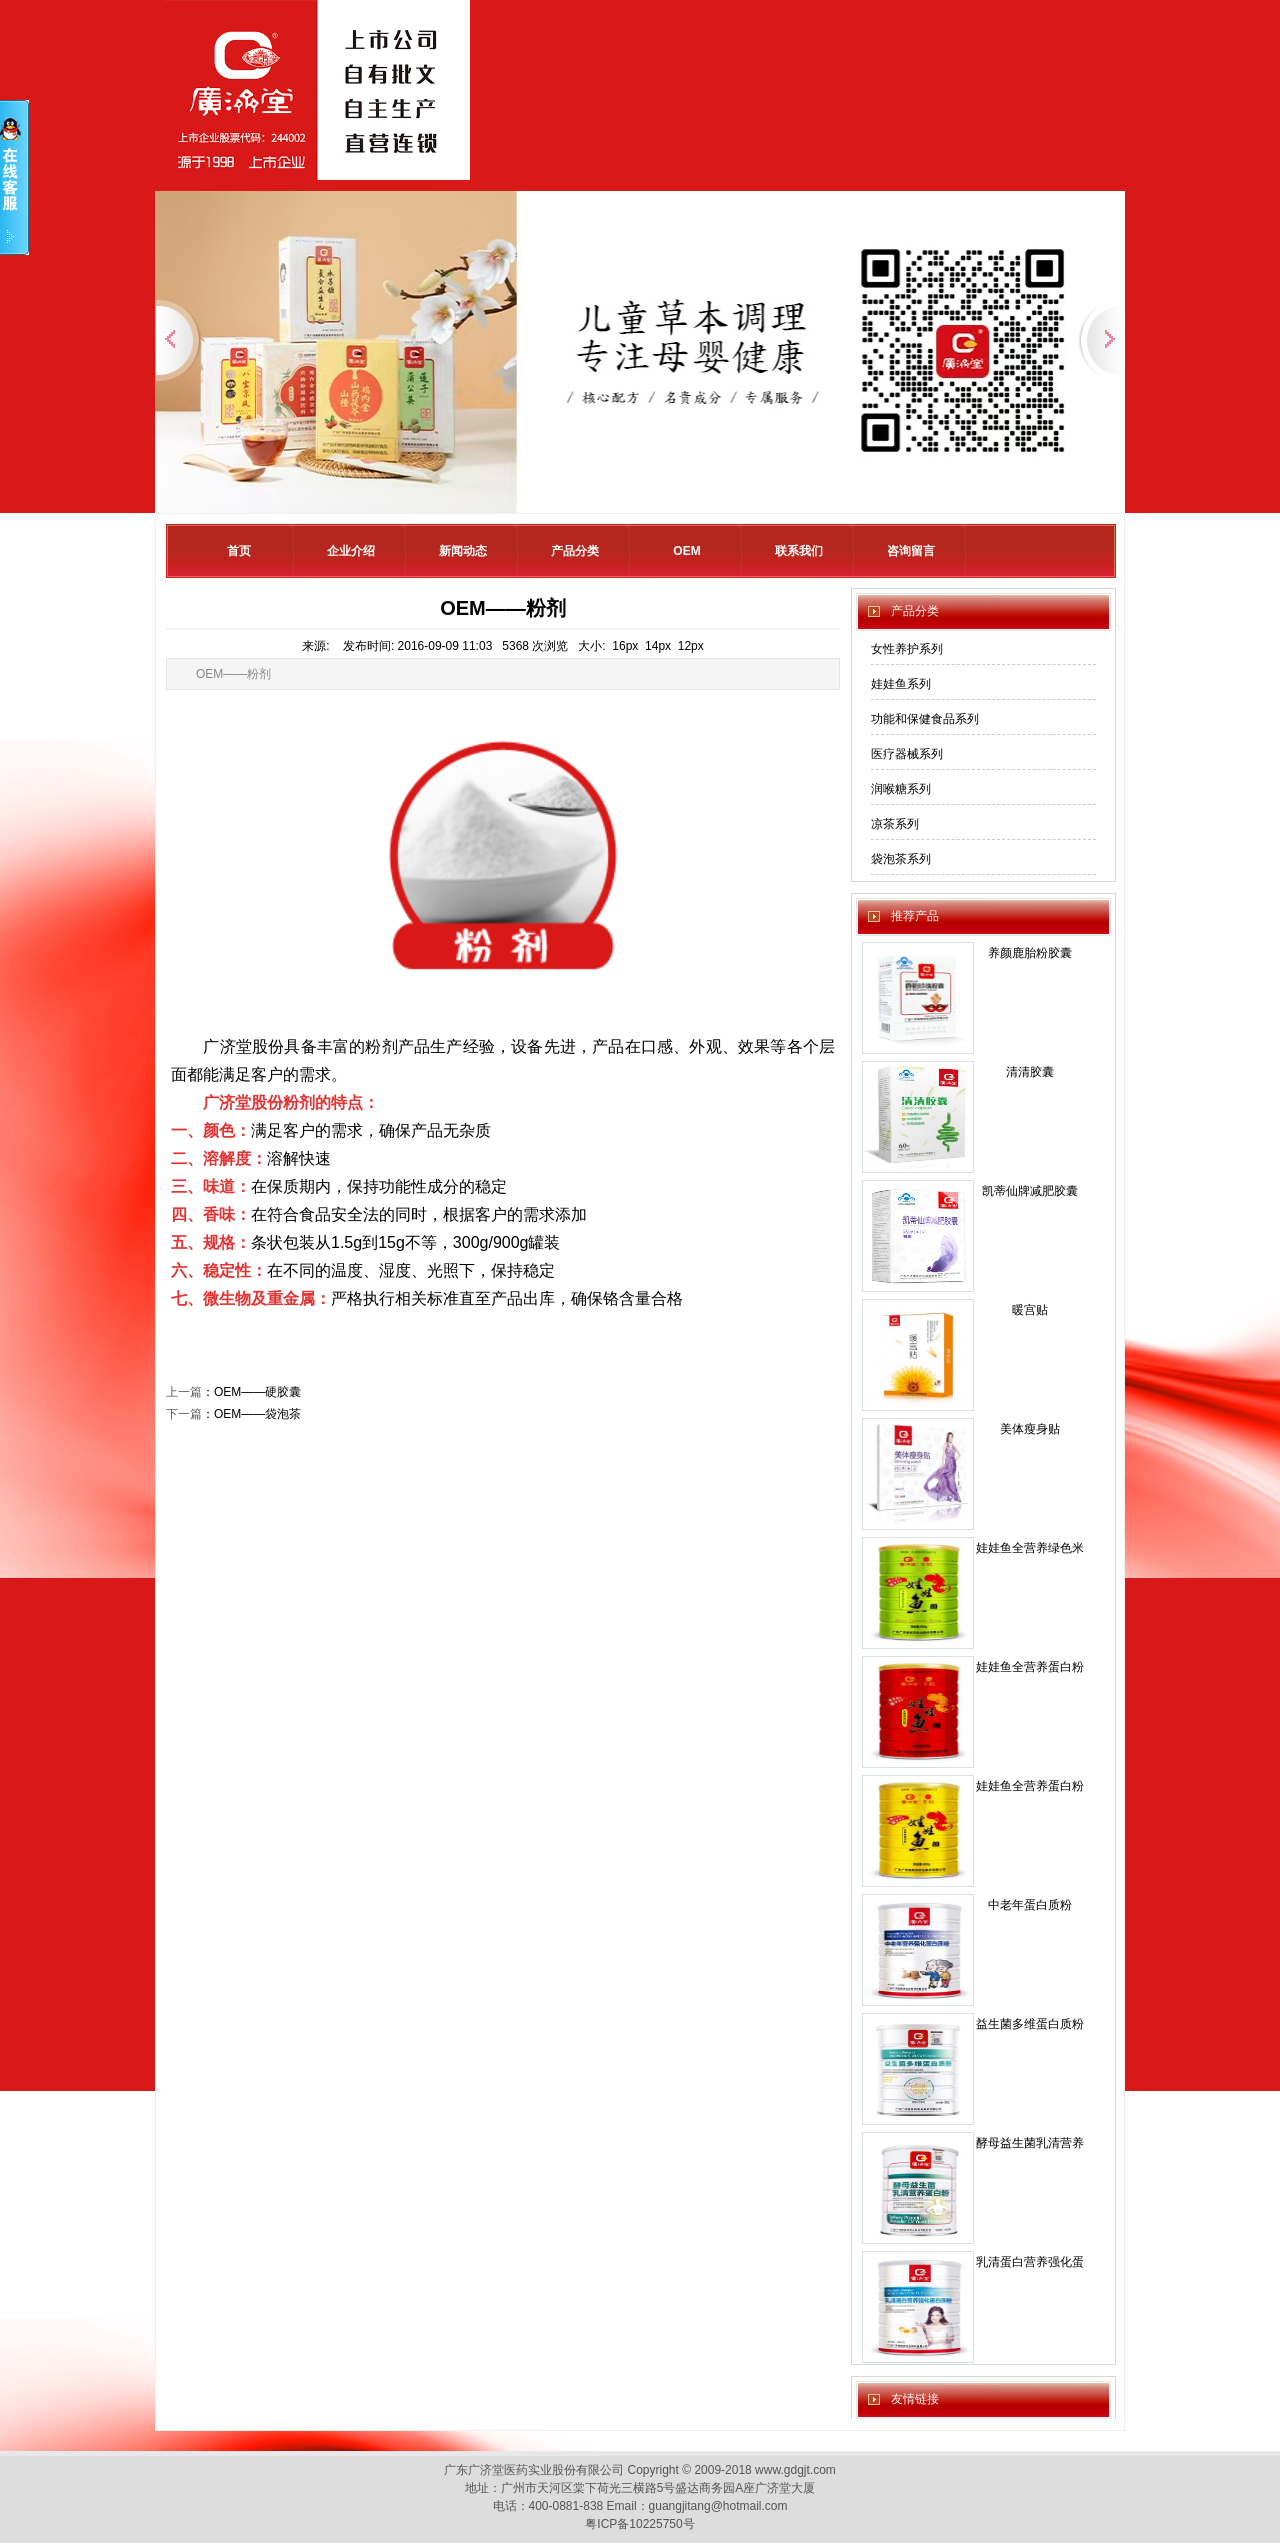 The image size is (1280, 2543). Describe the element at coordinates (463, 551) in the screenshot. I see `新闻动态` at that location.